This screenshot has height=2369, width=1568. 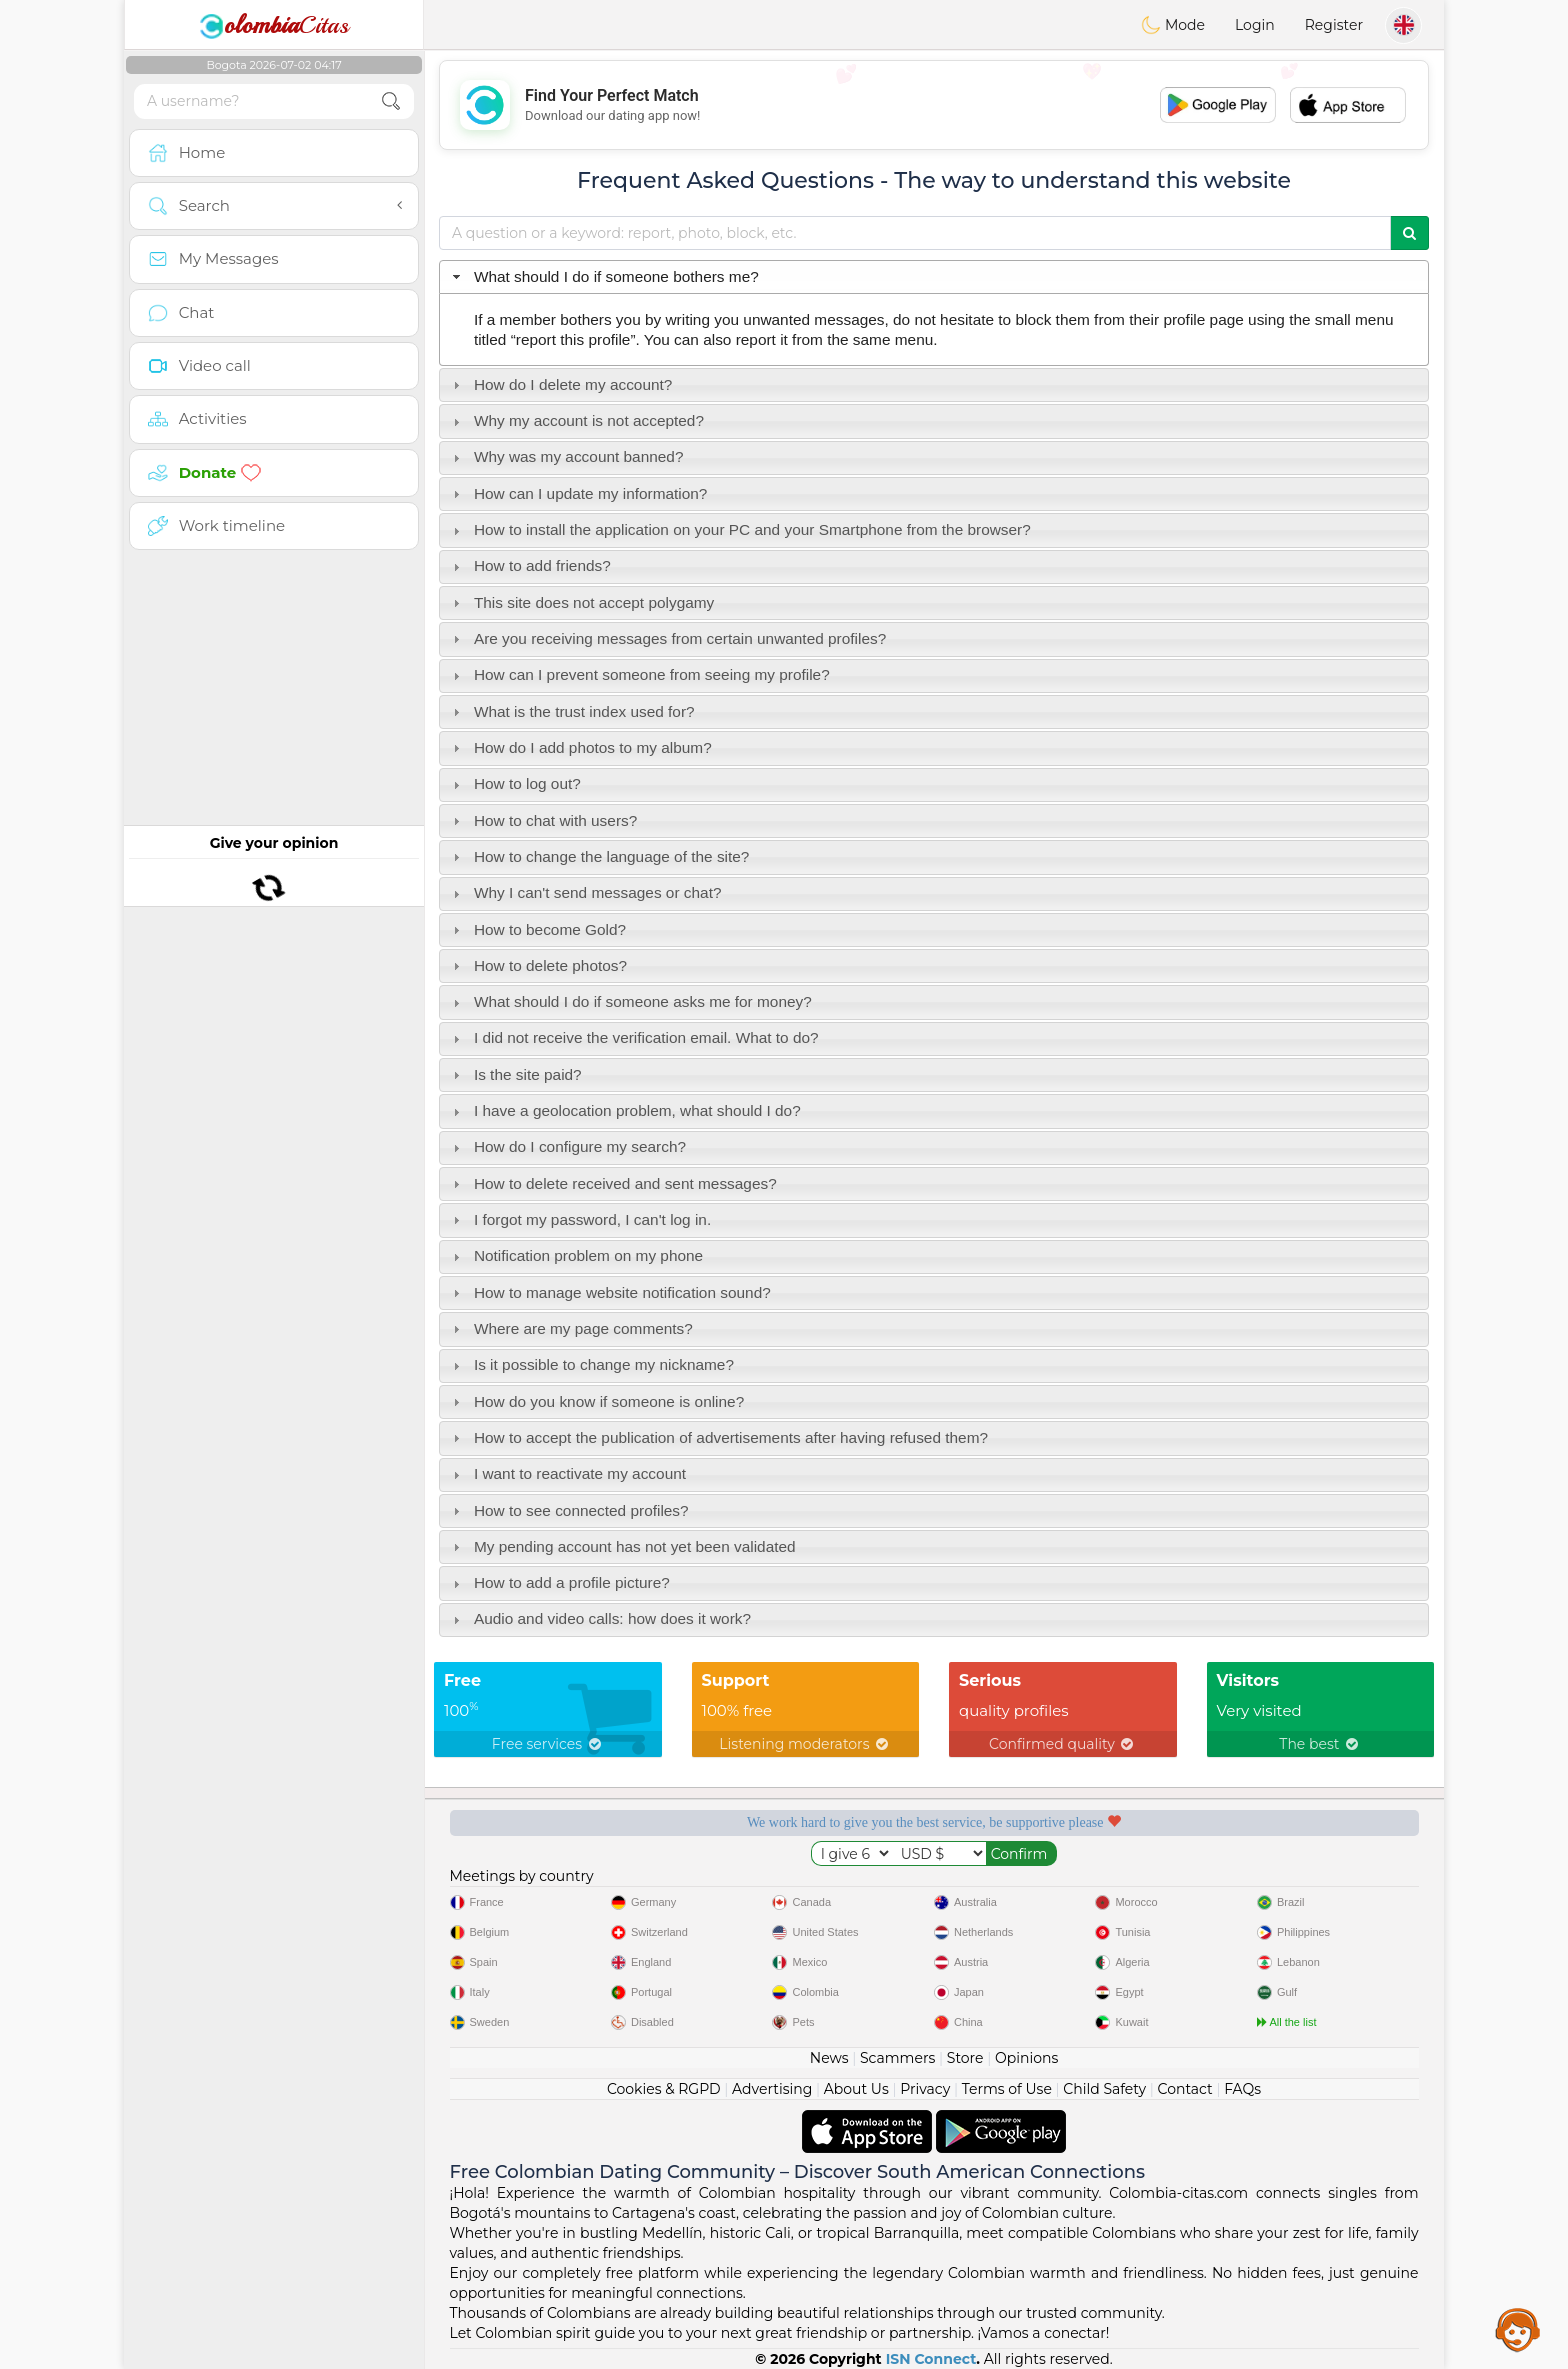 What do you see at coordinates (515, 1074) in the screenshot?
I see `Is the site paid? [tab]` at bounding box center [515, 1074].